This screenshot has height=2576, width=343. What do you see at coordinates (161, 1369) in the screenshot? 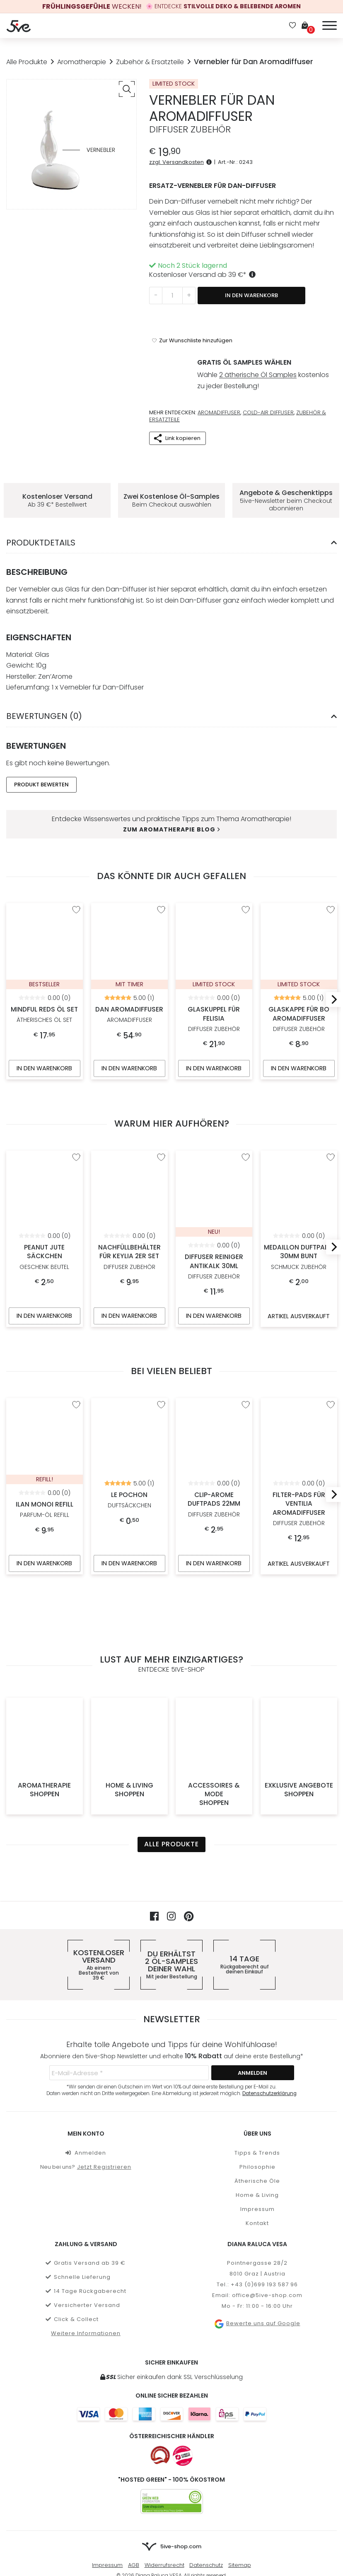
I see `[“Le Pochon” zur Wunschliste hinzufügen]` at bounding box center [161, 1369].